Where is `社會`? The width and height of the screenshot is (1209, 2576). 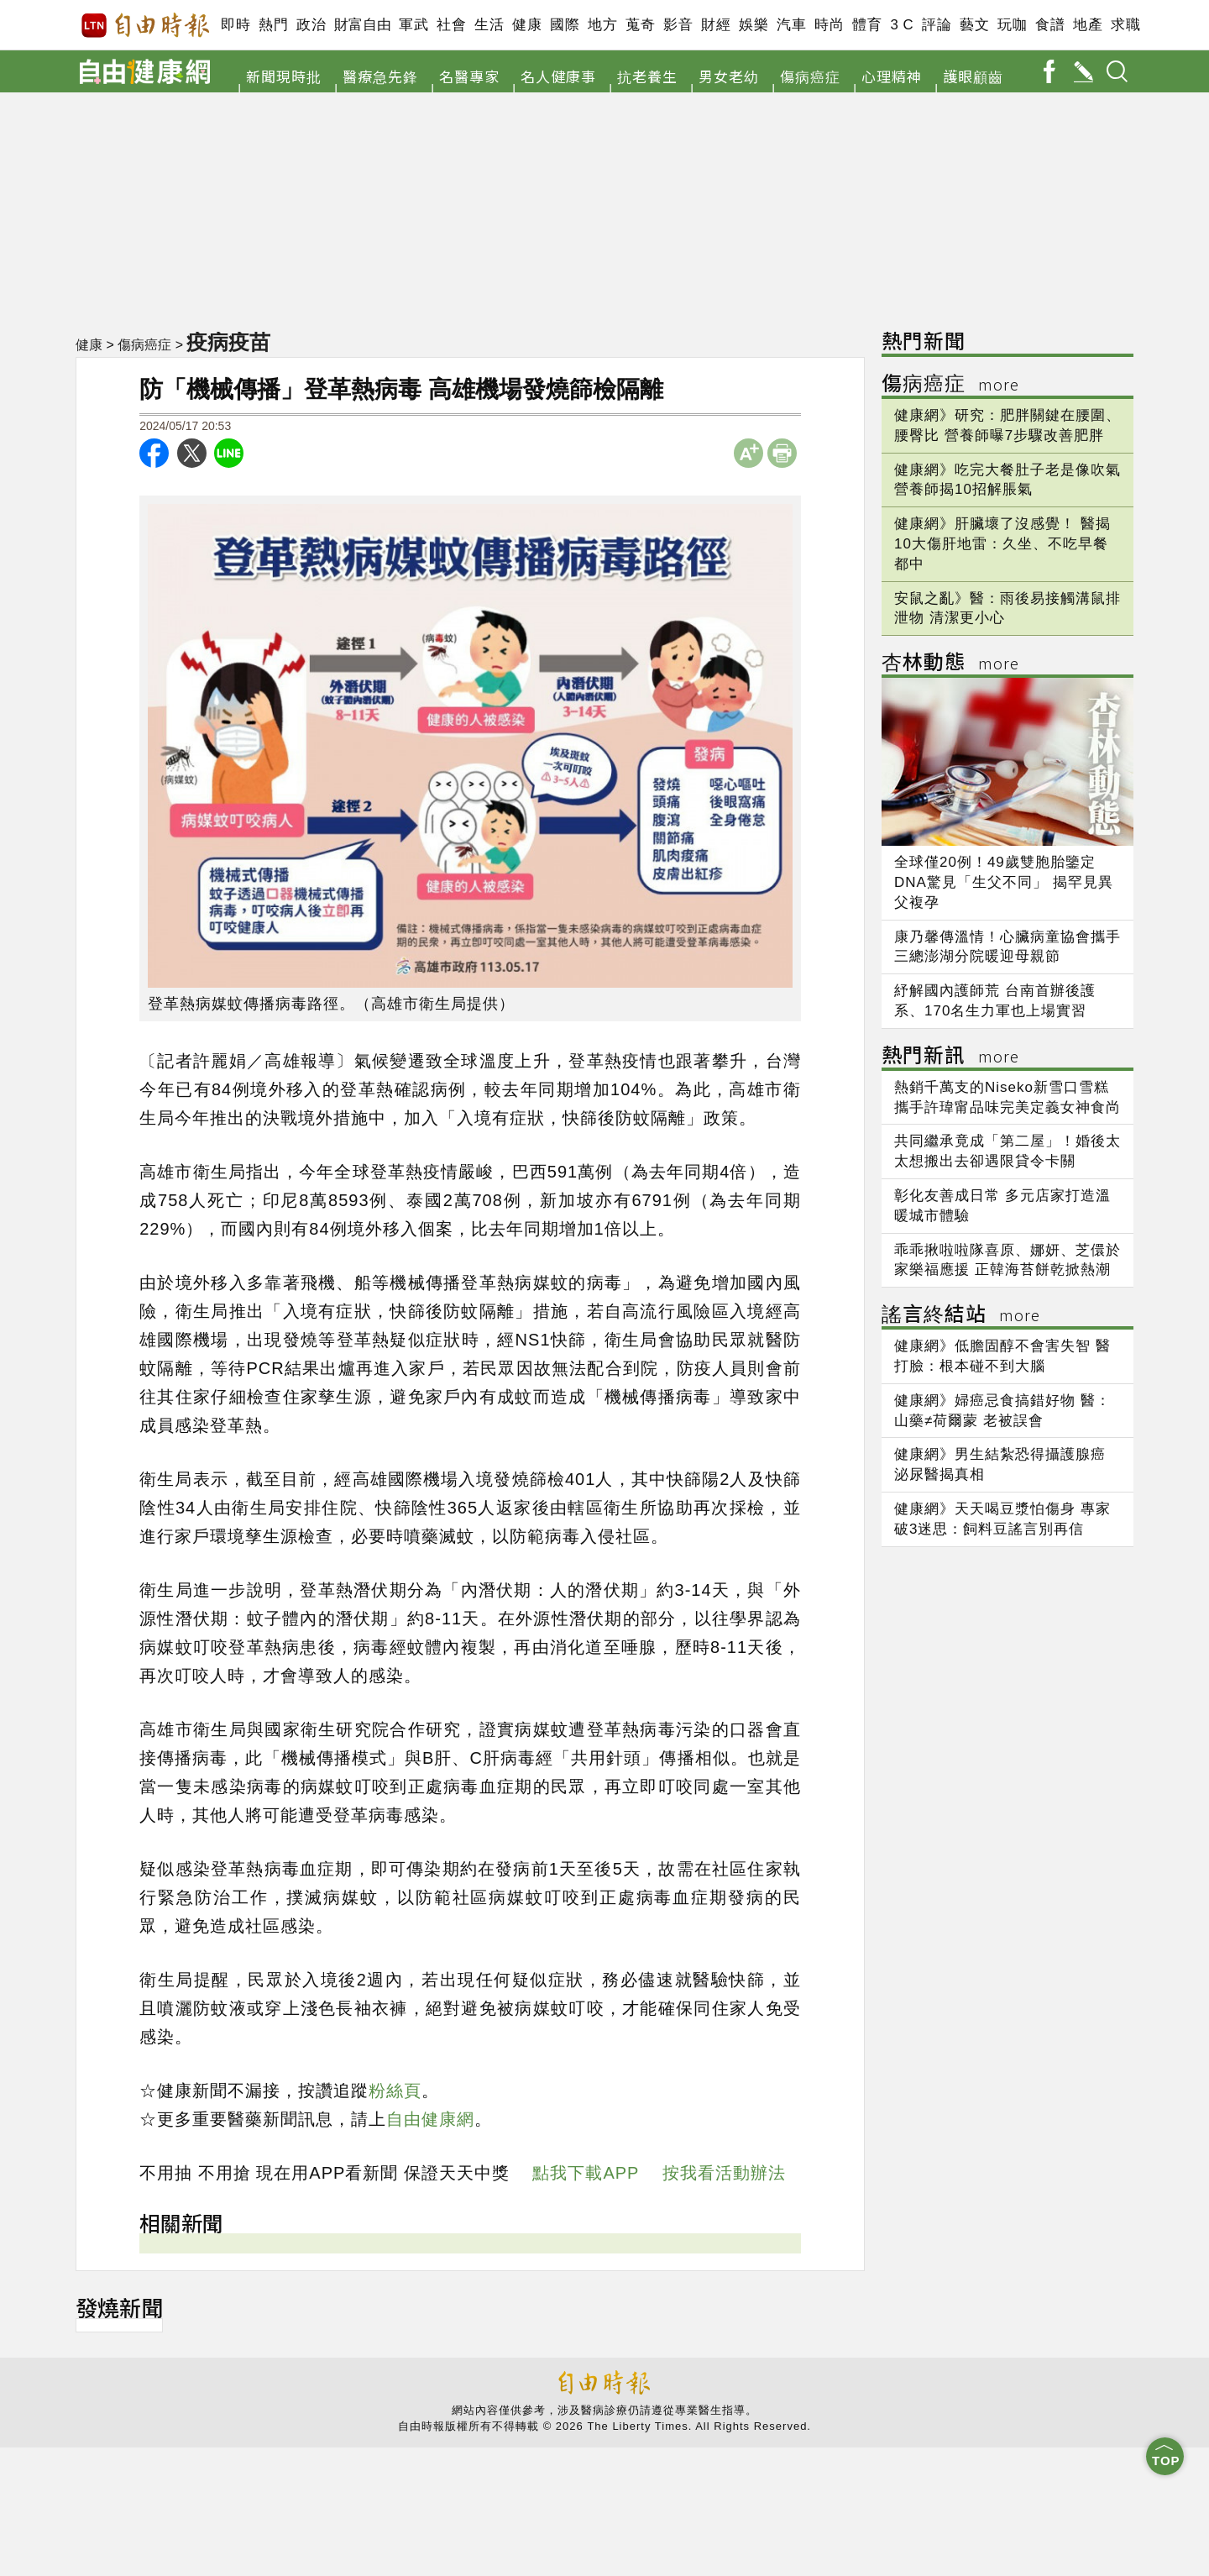
社會 is located at coordinates (451, 25).